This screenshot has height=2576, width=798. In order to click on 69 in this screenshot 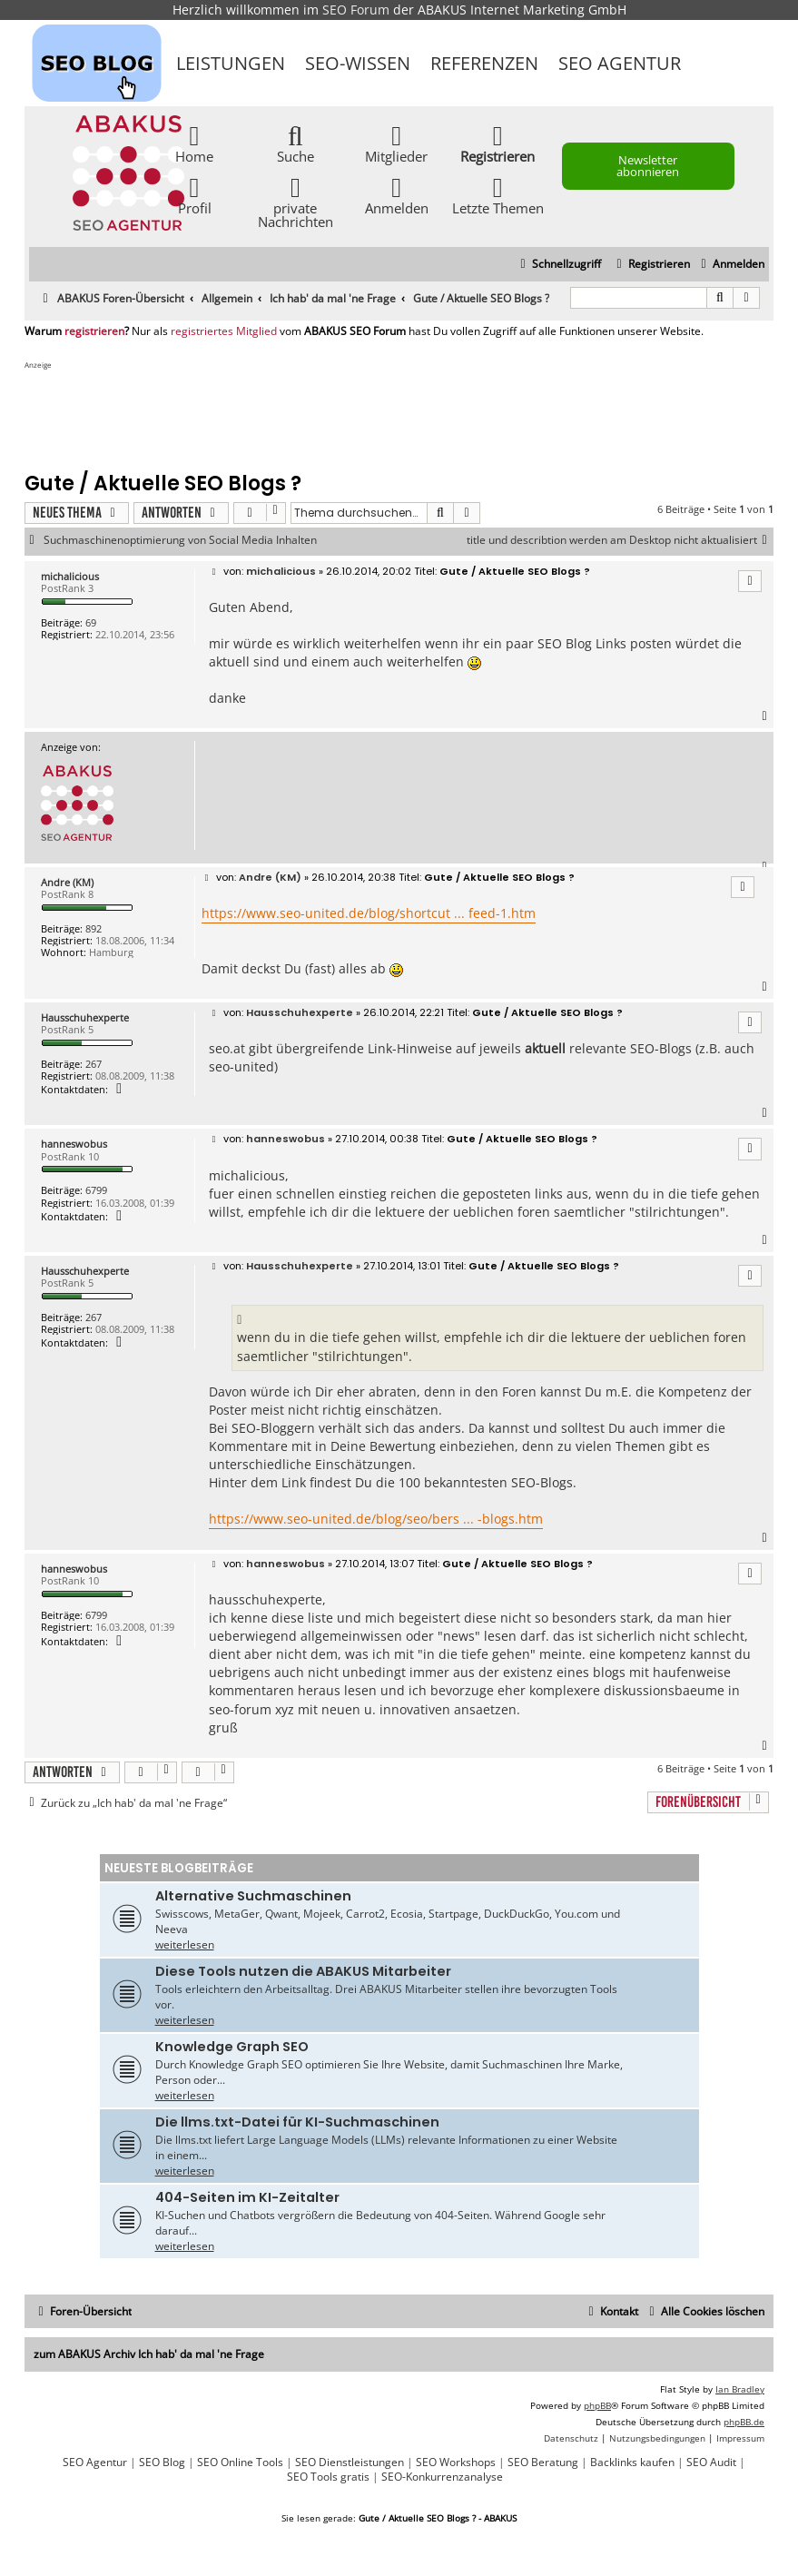, I will do `click(90, 622)`.